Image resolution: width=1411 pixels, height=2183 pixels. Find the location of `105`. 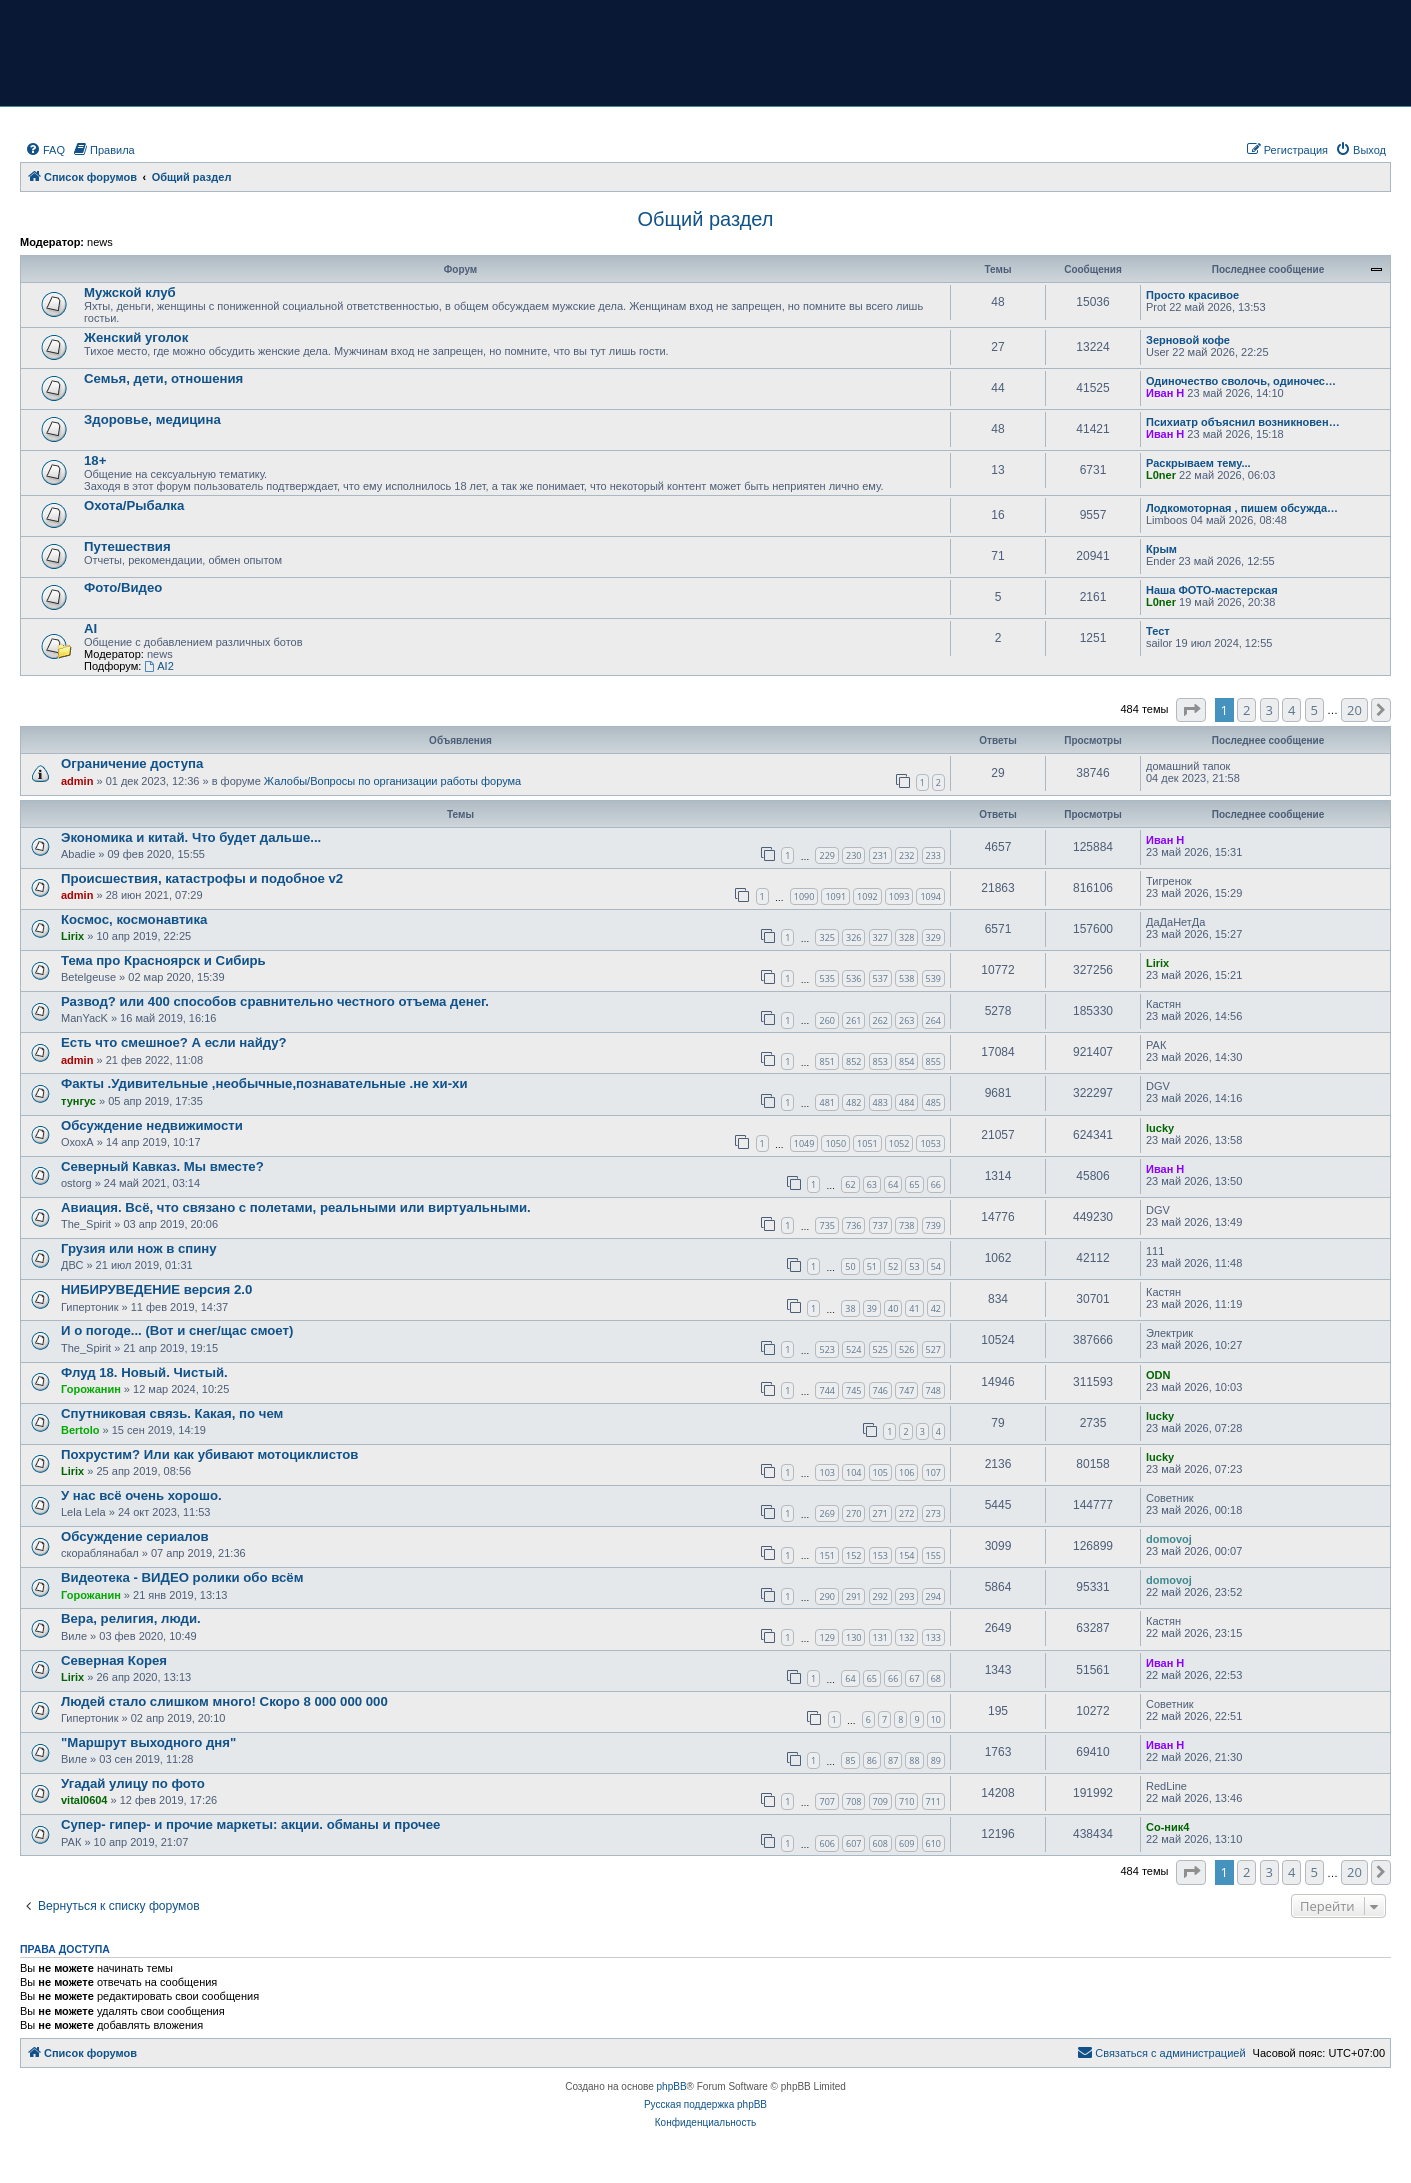

105 is located at coordinates (880, 1472).